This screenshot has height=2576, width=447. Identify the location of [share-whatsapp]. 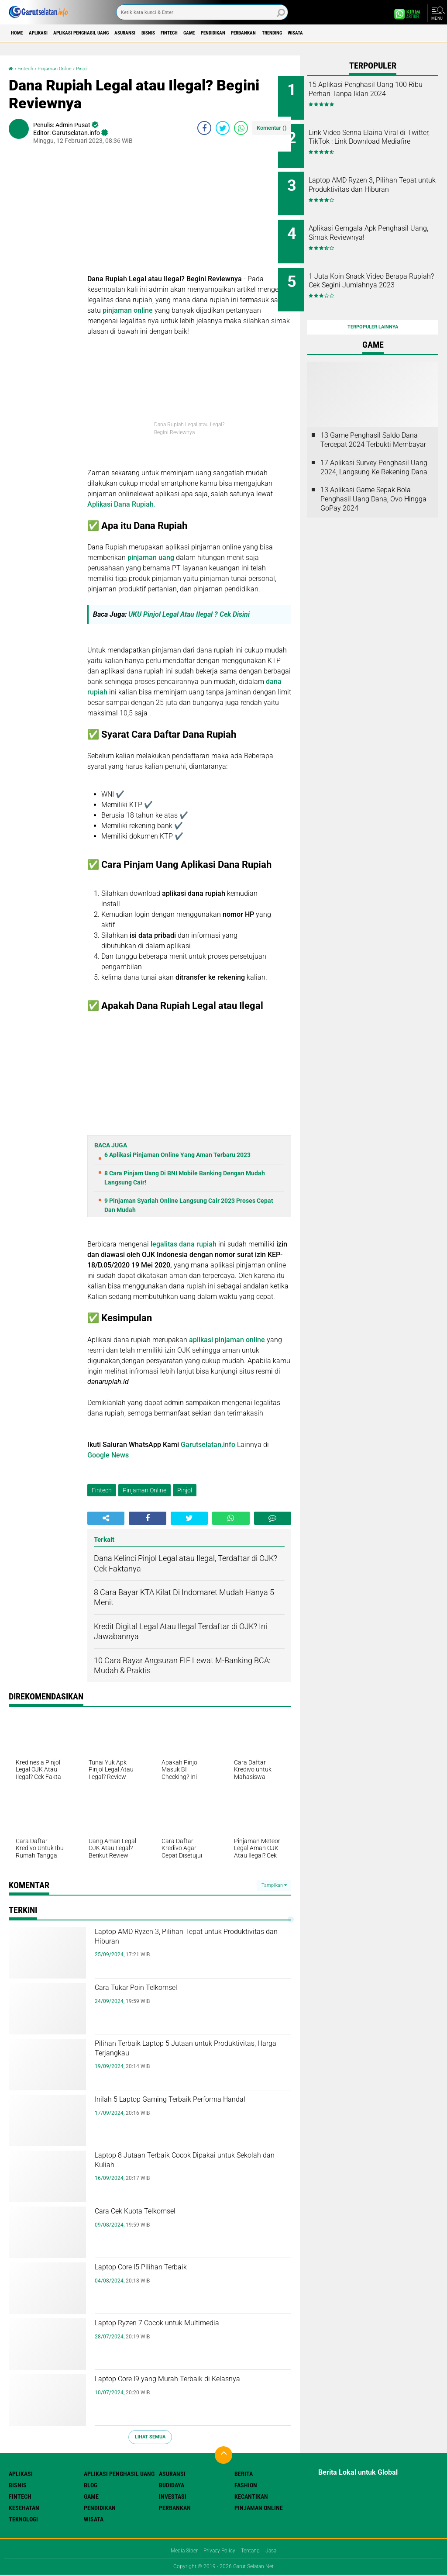
(241, 128).